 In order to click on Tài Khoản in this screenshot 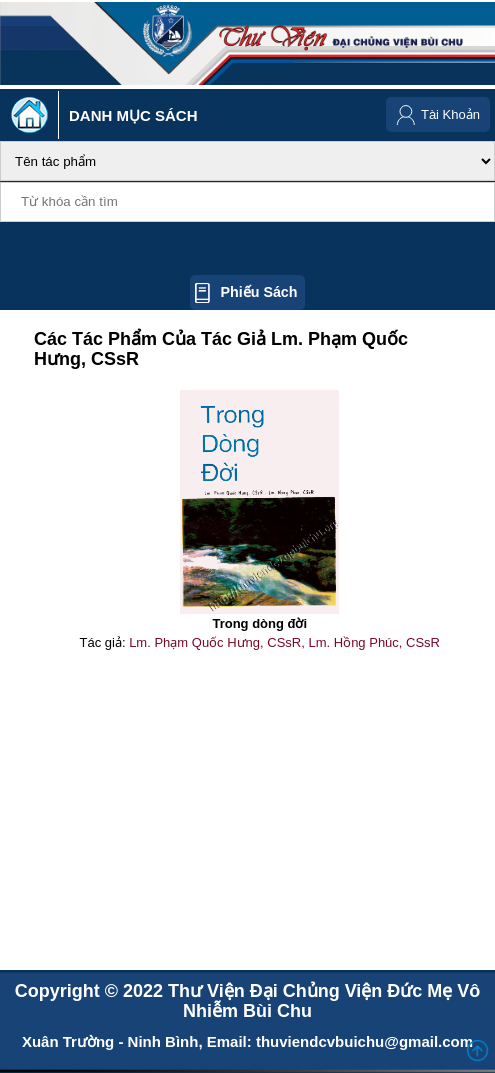, I will do `click(450, 114)`.